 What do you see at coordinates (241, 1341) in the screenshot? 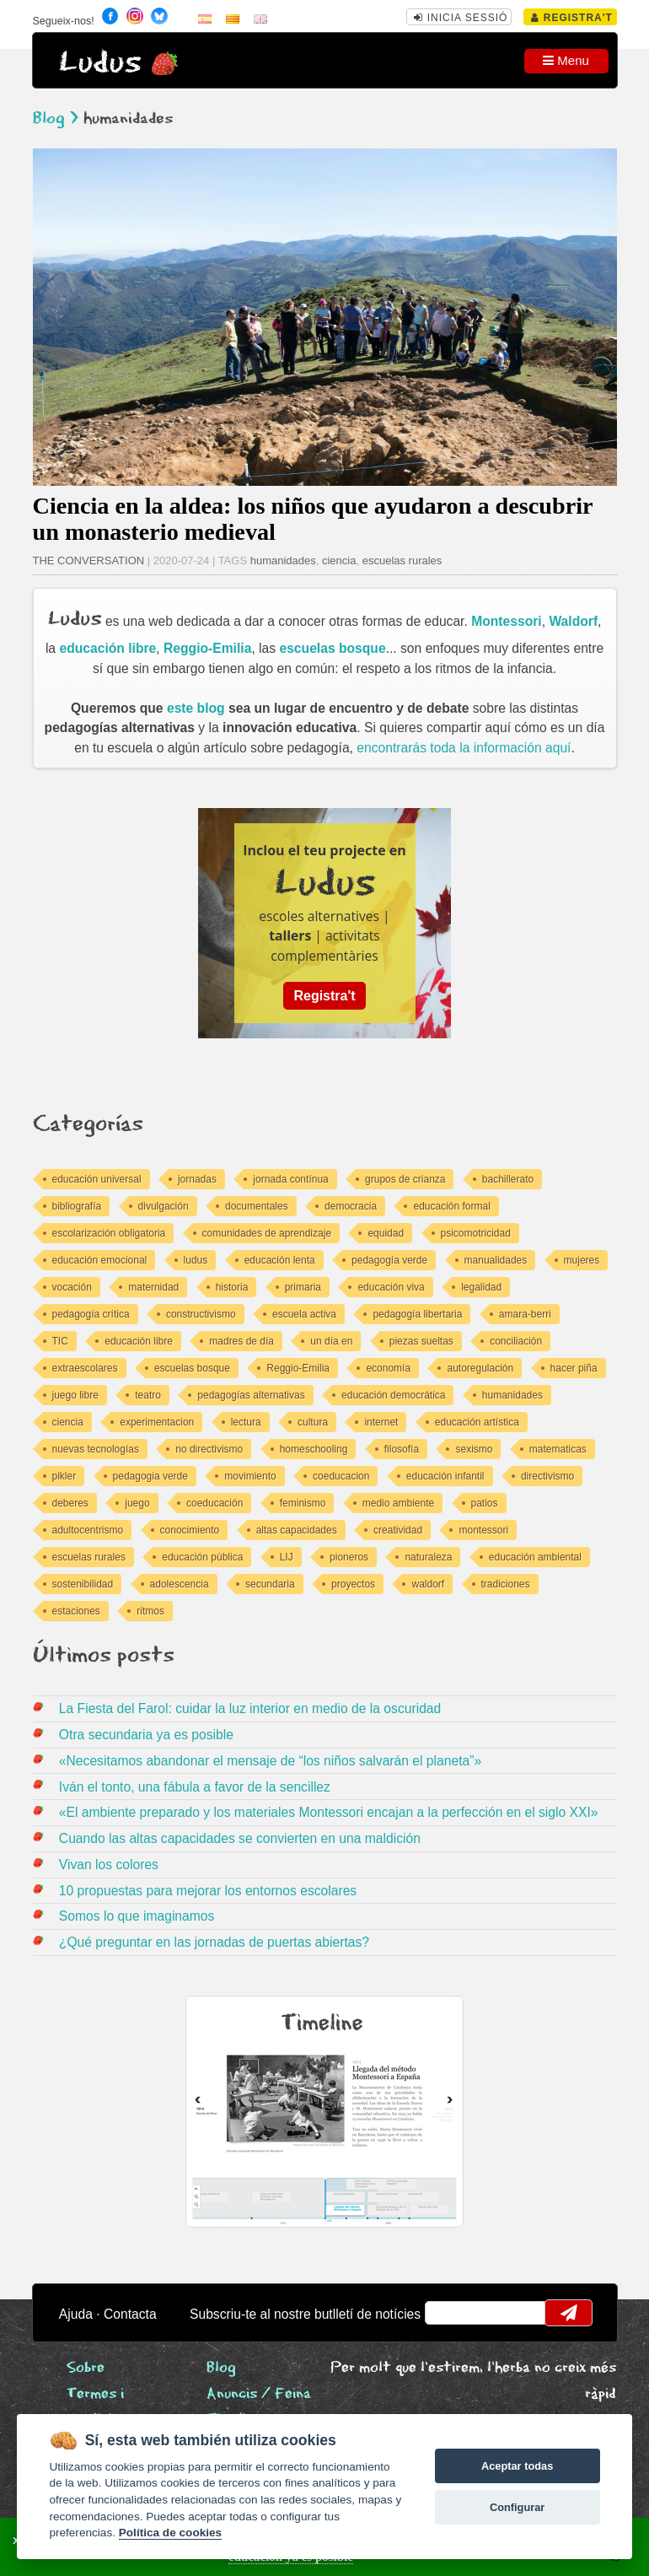
I see `madres de día` at bounding box center [241, 1341].